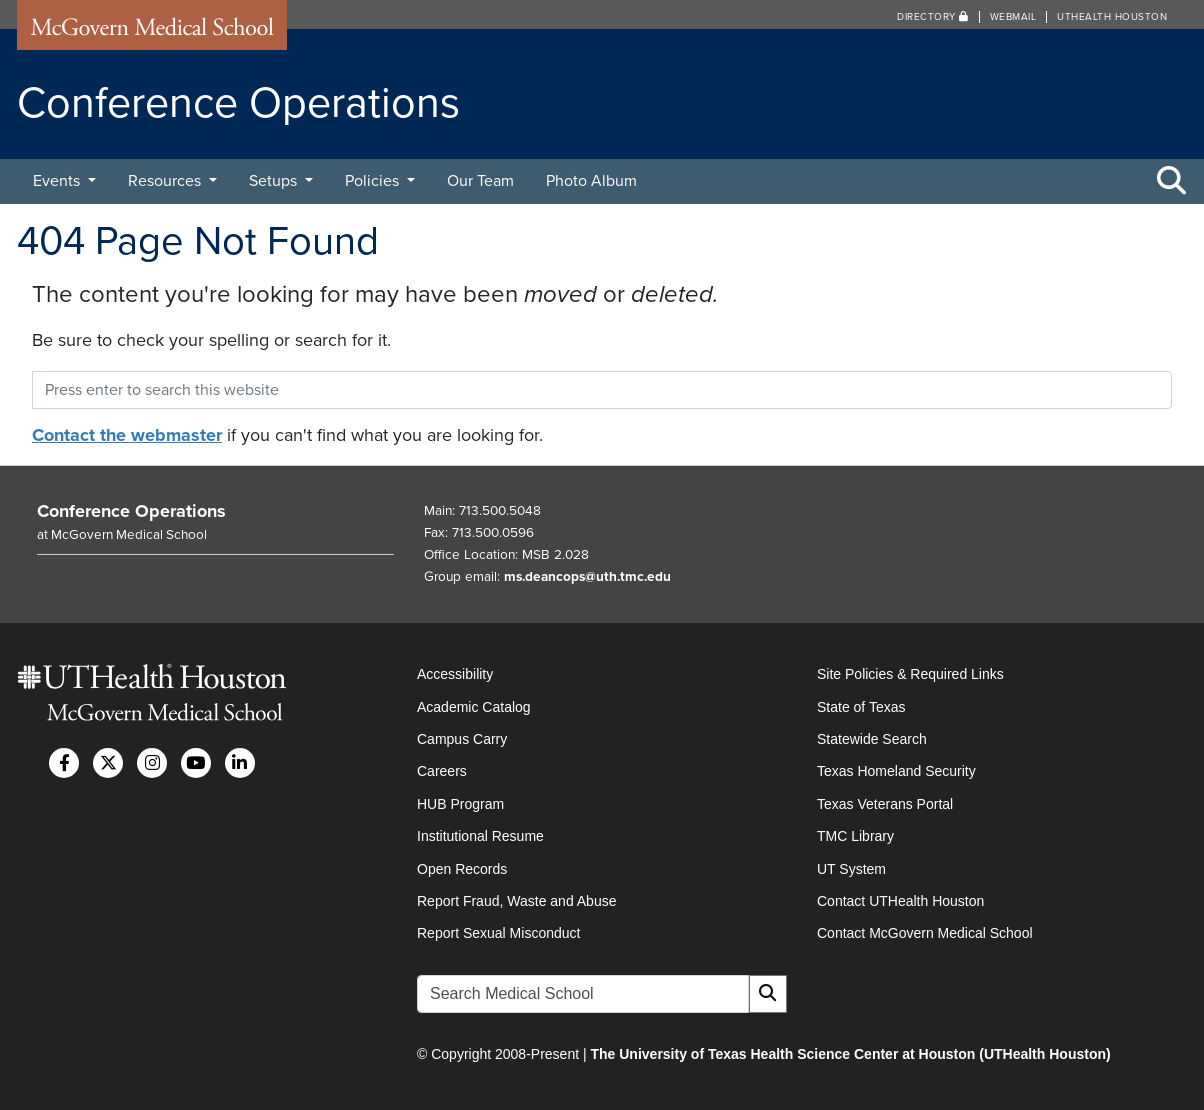 The height and width of the screenshot is (1110, 1204). What do you see at coordinates (850, 1054) in the screenshot?
I see `The University of Texas Health Science Center at Houston (UTHealth Houston)` at bounding box center [850, 1054].